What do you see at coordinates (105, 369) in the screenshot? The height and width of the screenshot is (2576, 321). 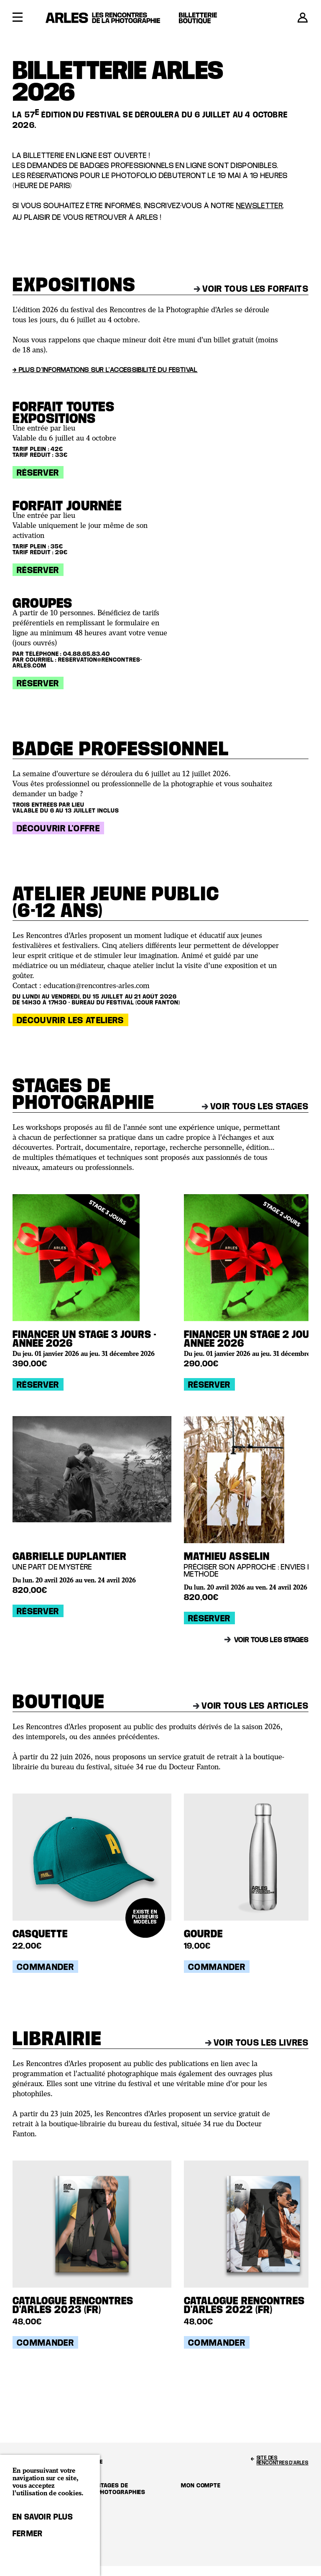 I see `→ Plus d'informations sur l'accessibilité du festival` at bounding box center [105, 369].